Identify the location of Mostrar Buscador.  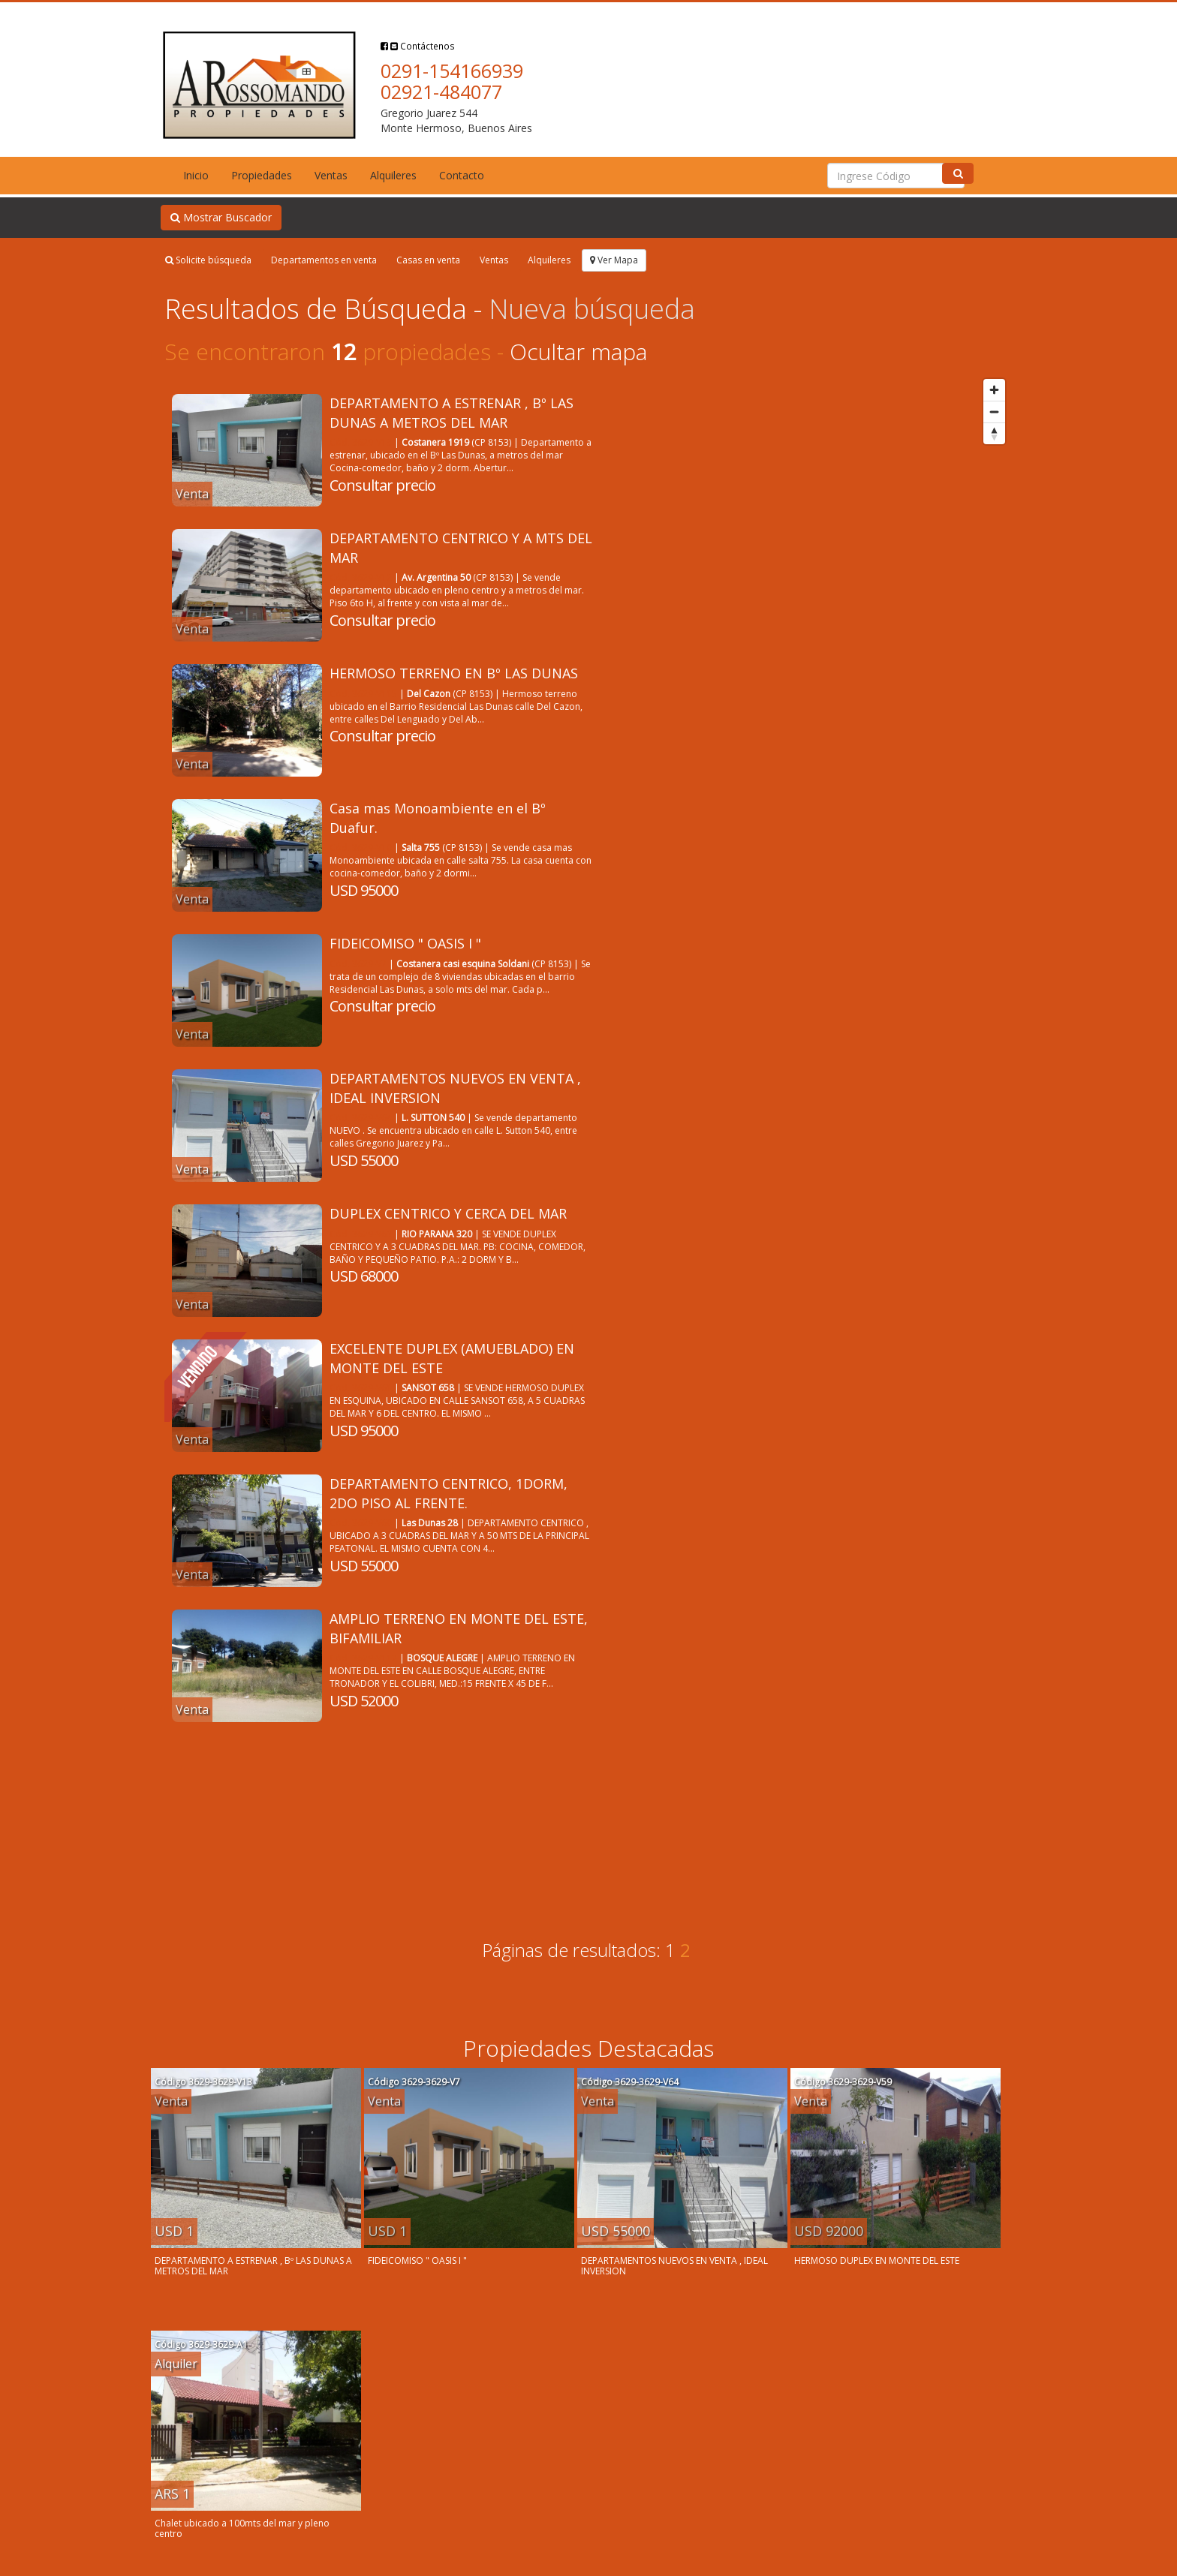
(221, 217).